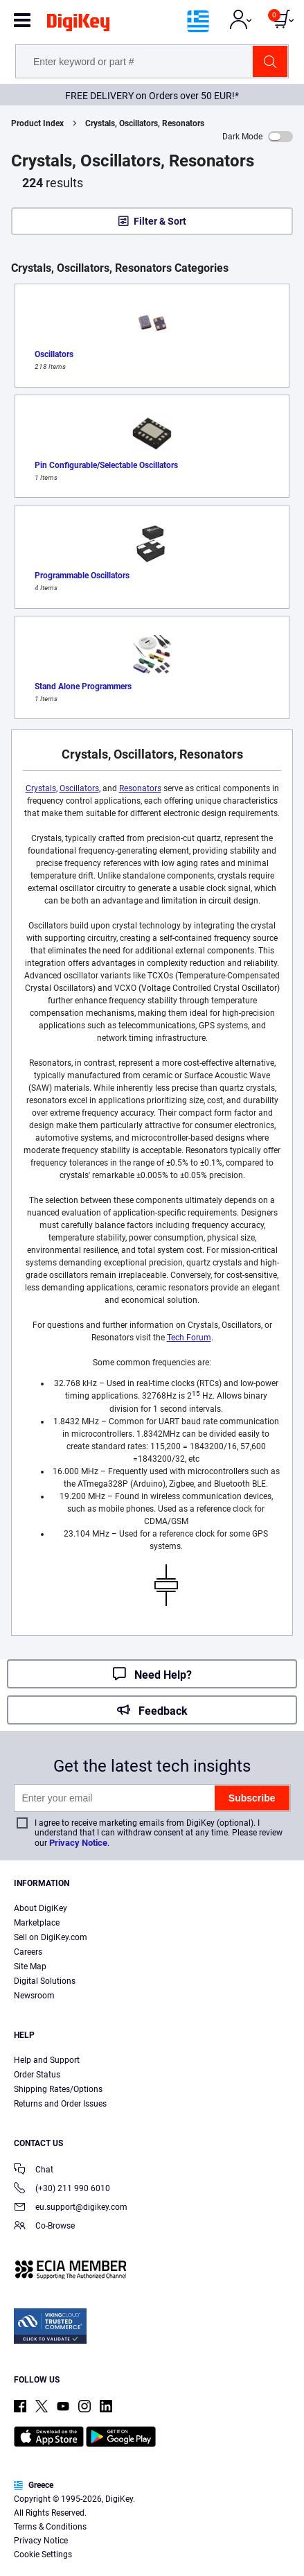 This screenshot has height=2576, width=304. Describe the element at coordinates (140, 788) in the screenshot. I see `Resonators` at that location.